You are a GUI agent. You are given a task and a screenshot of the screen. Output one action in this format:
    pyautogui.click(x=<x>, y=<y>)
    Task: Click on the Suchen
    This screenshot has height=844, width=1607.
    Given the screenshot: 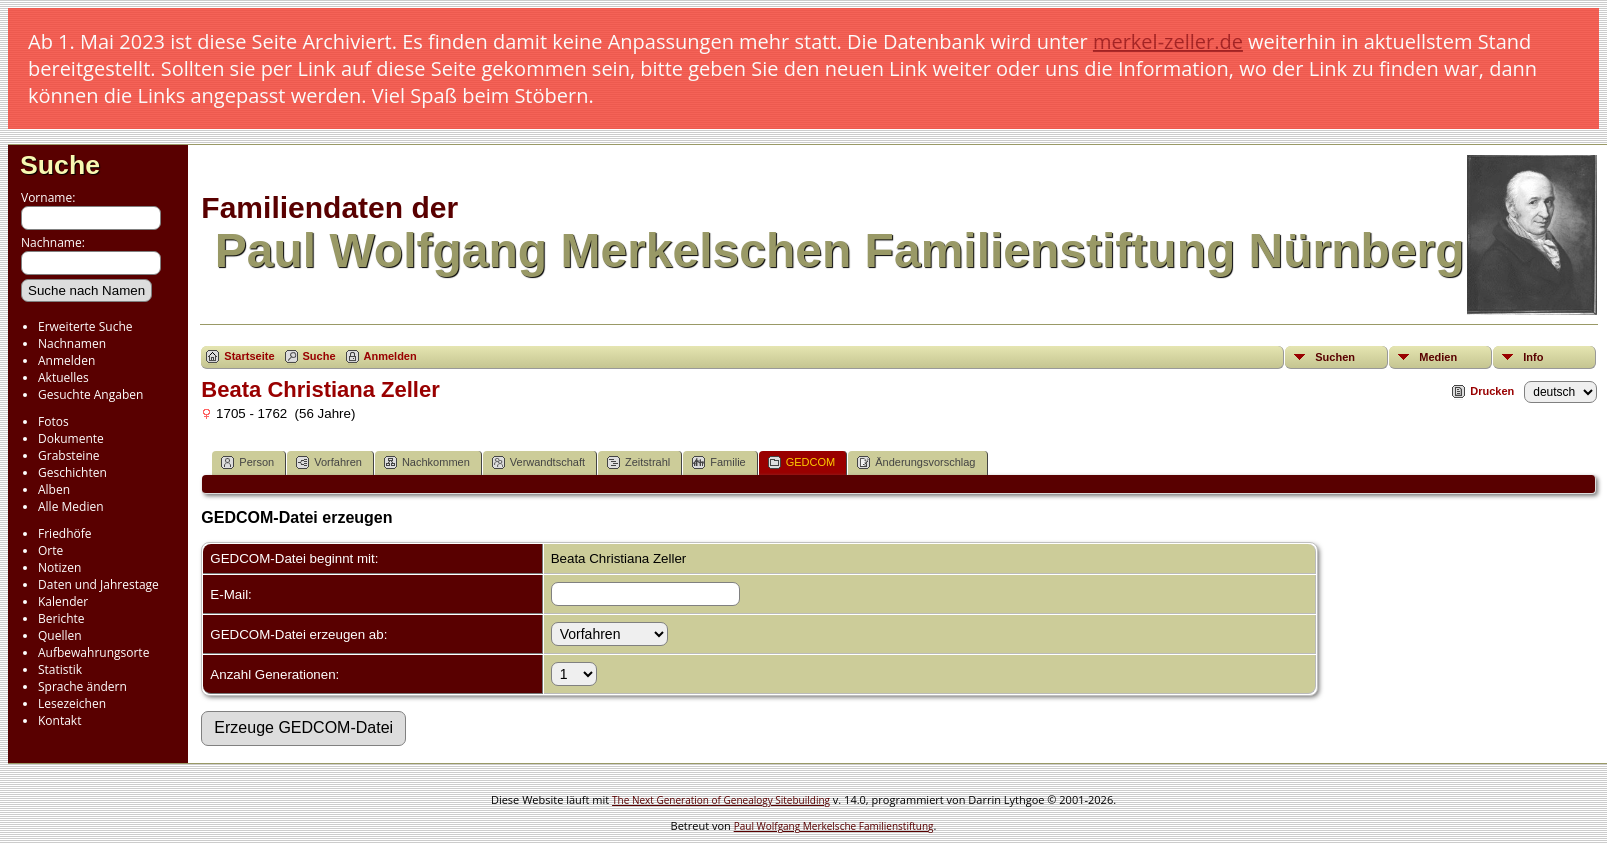 What is the action you would take?
    pyautogui.click(x=1335, y=357)
    